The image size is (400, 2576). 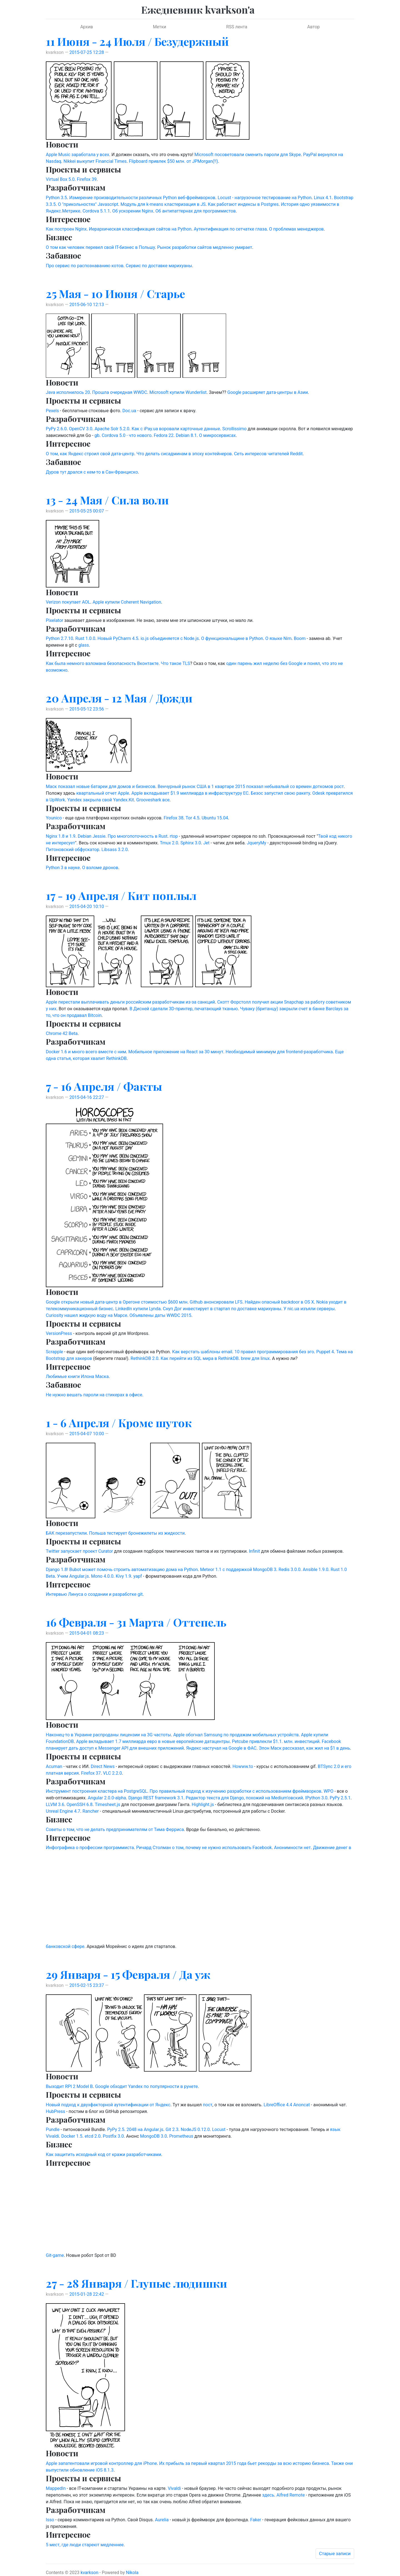 What do you see at coordinates (190, 843) in the screenshot?
I see `Sphinx 3.0` at bounding box center [190, 843].